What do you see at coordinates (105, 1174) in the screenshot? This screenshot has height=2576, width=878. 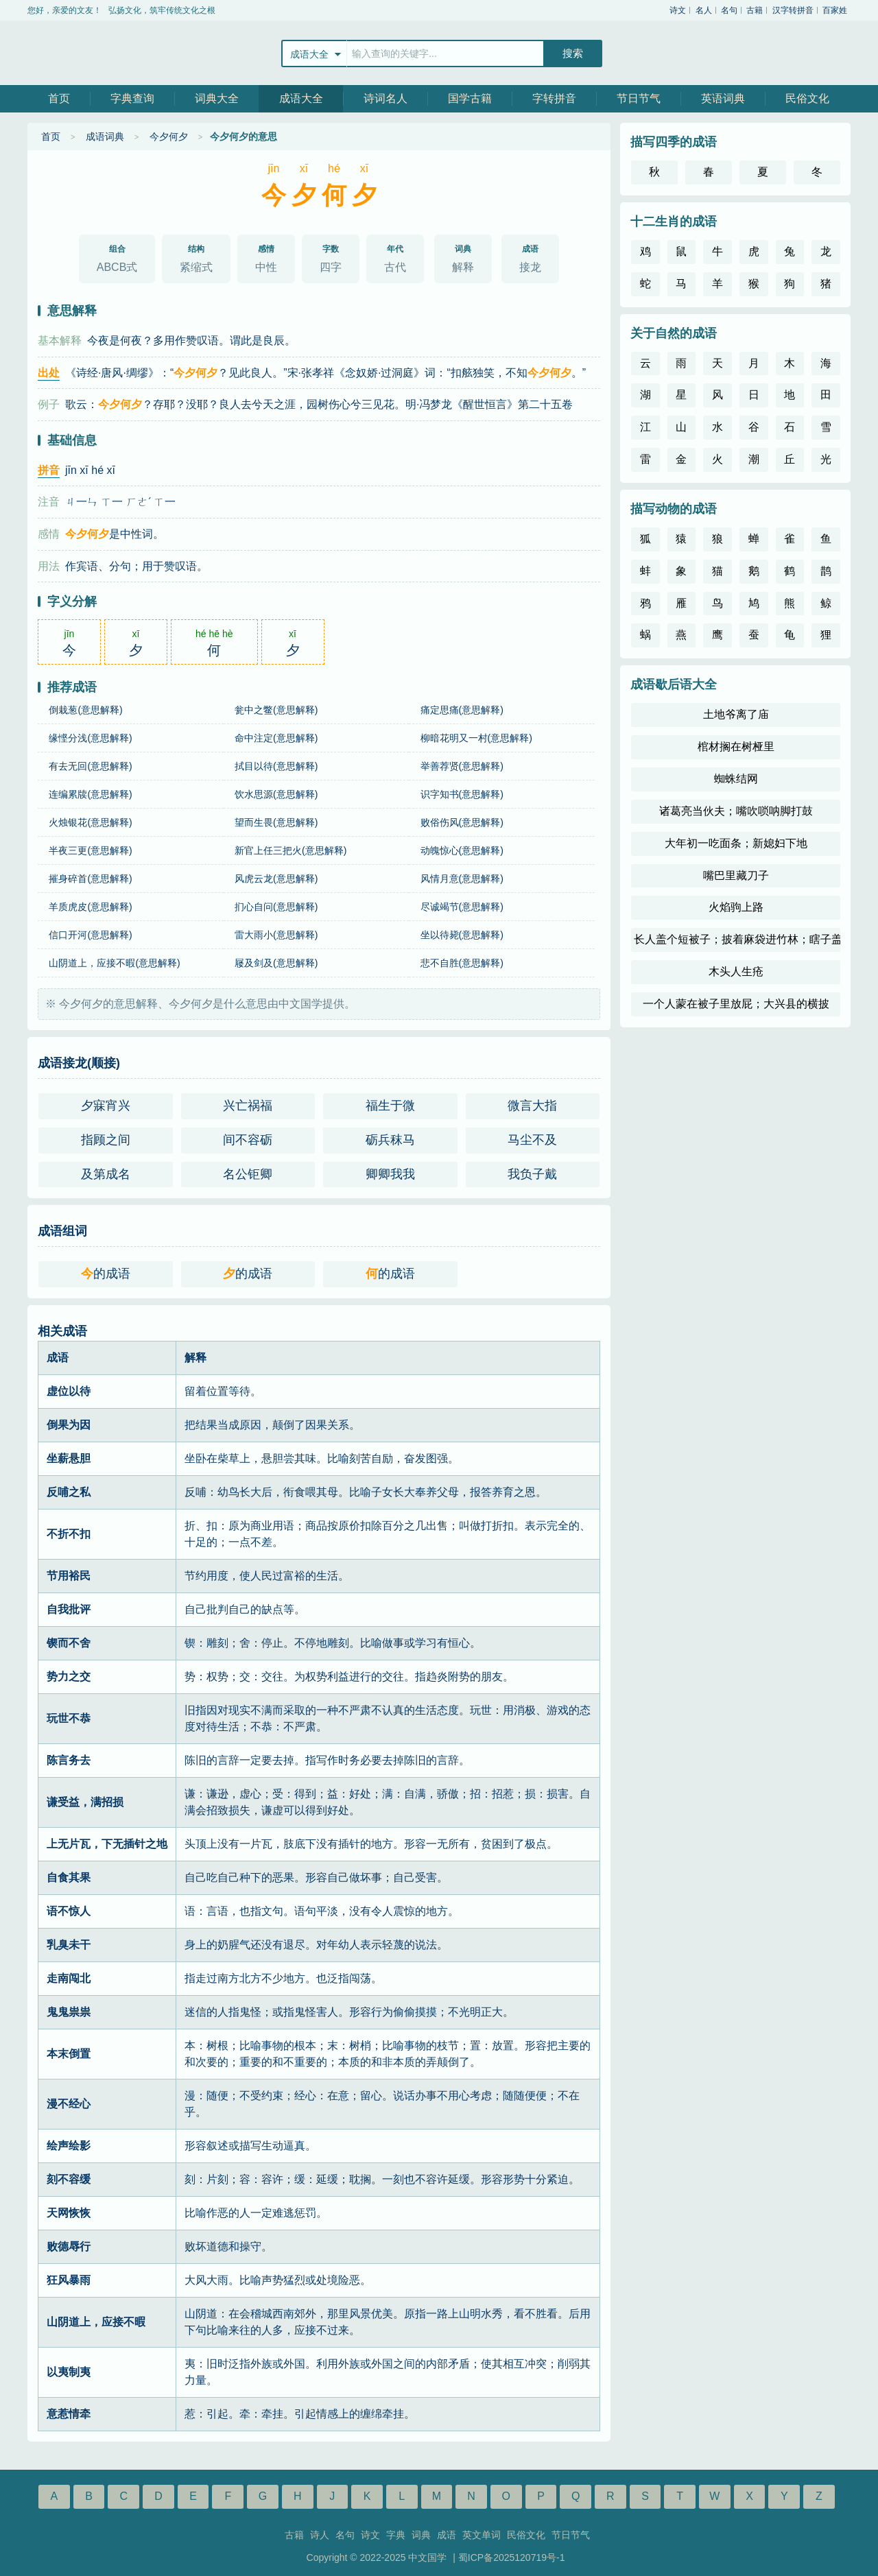 I see `及第成名` at bounding box center [105, 1174].